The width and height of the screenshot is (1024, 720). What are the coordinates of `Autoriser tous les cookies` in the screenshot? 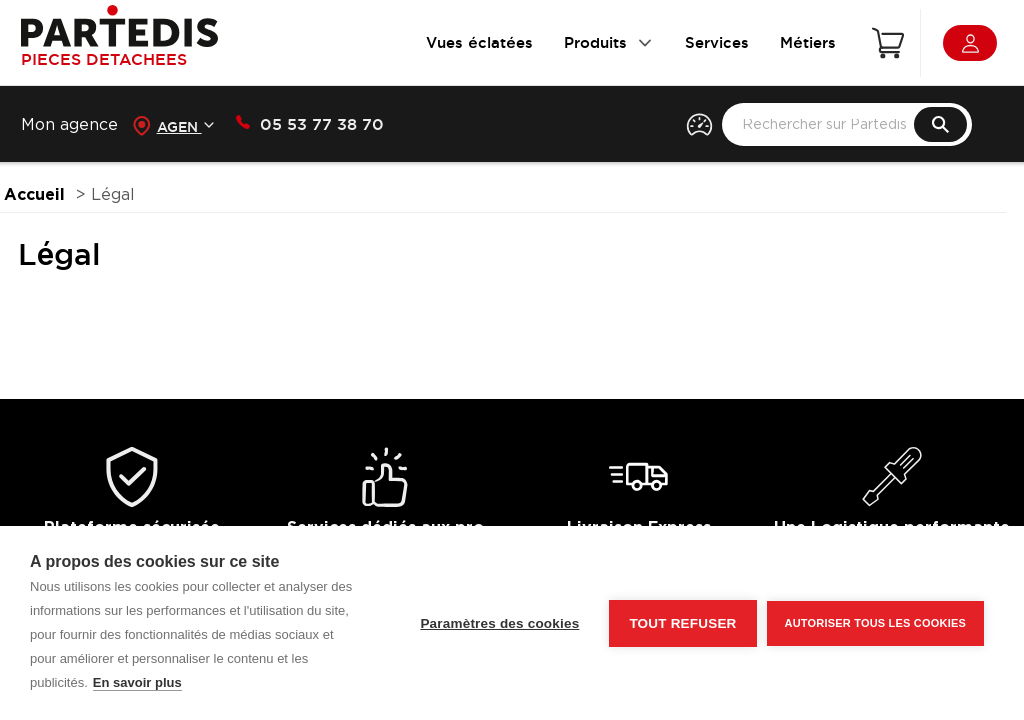 It's located at (875, 623).